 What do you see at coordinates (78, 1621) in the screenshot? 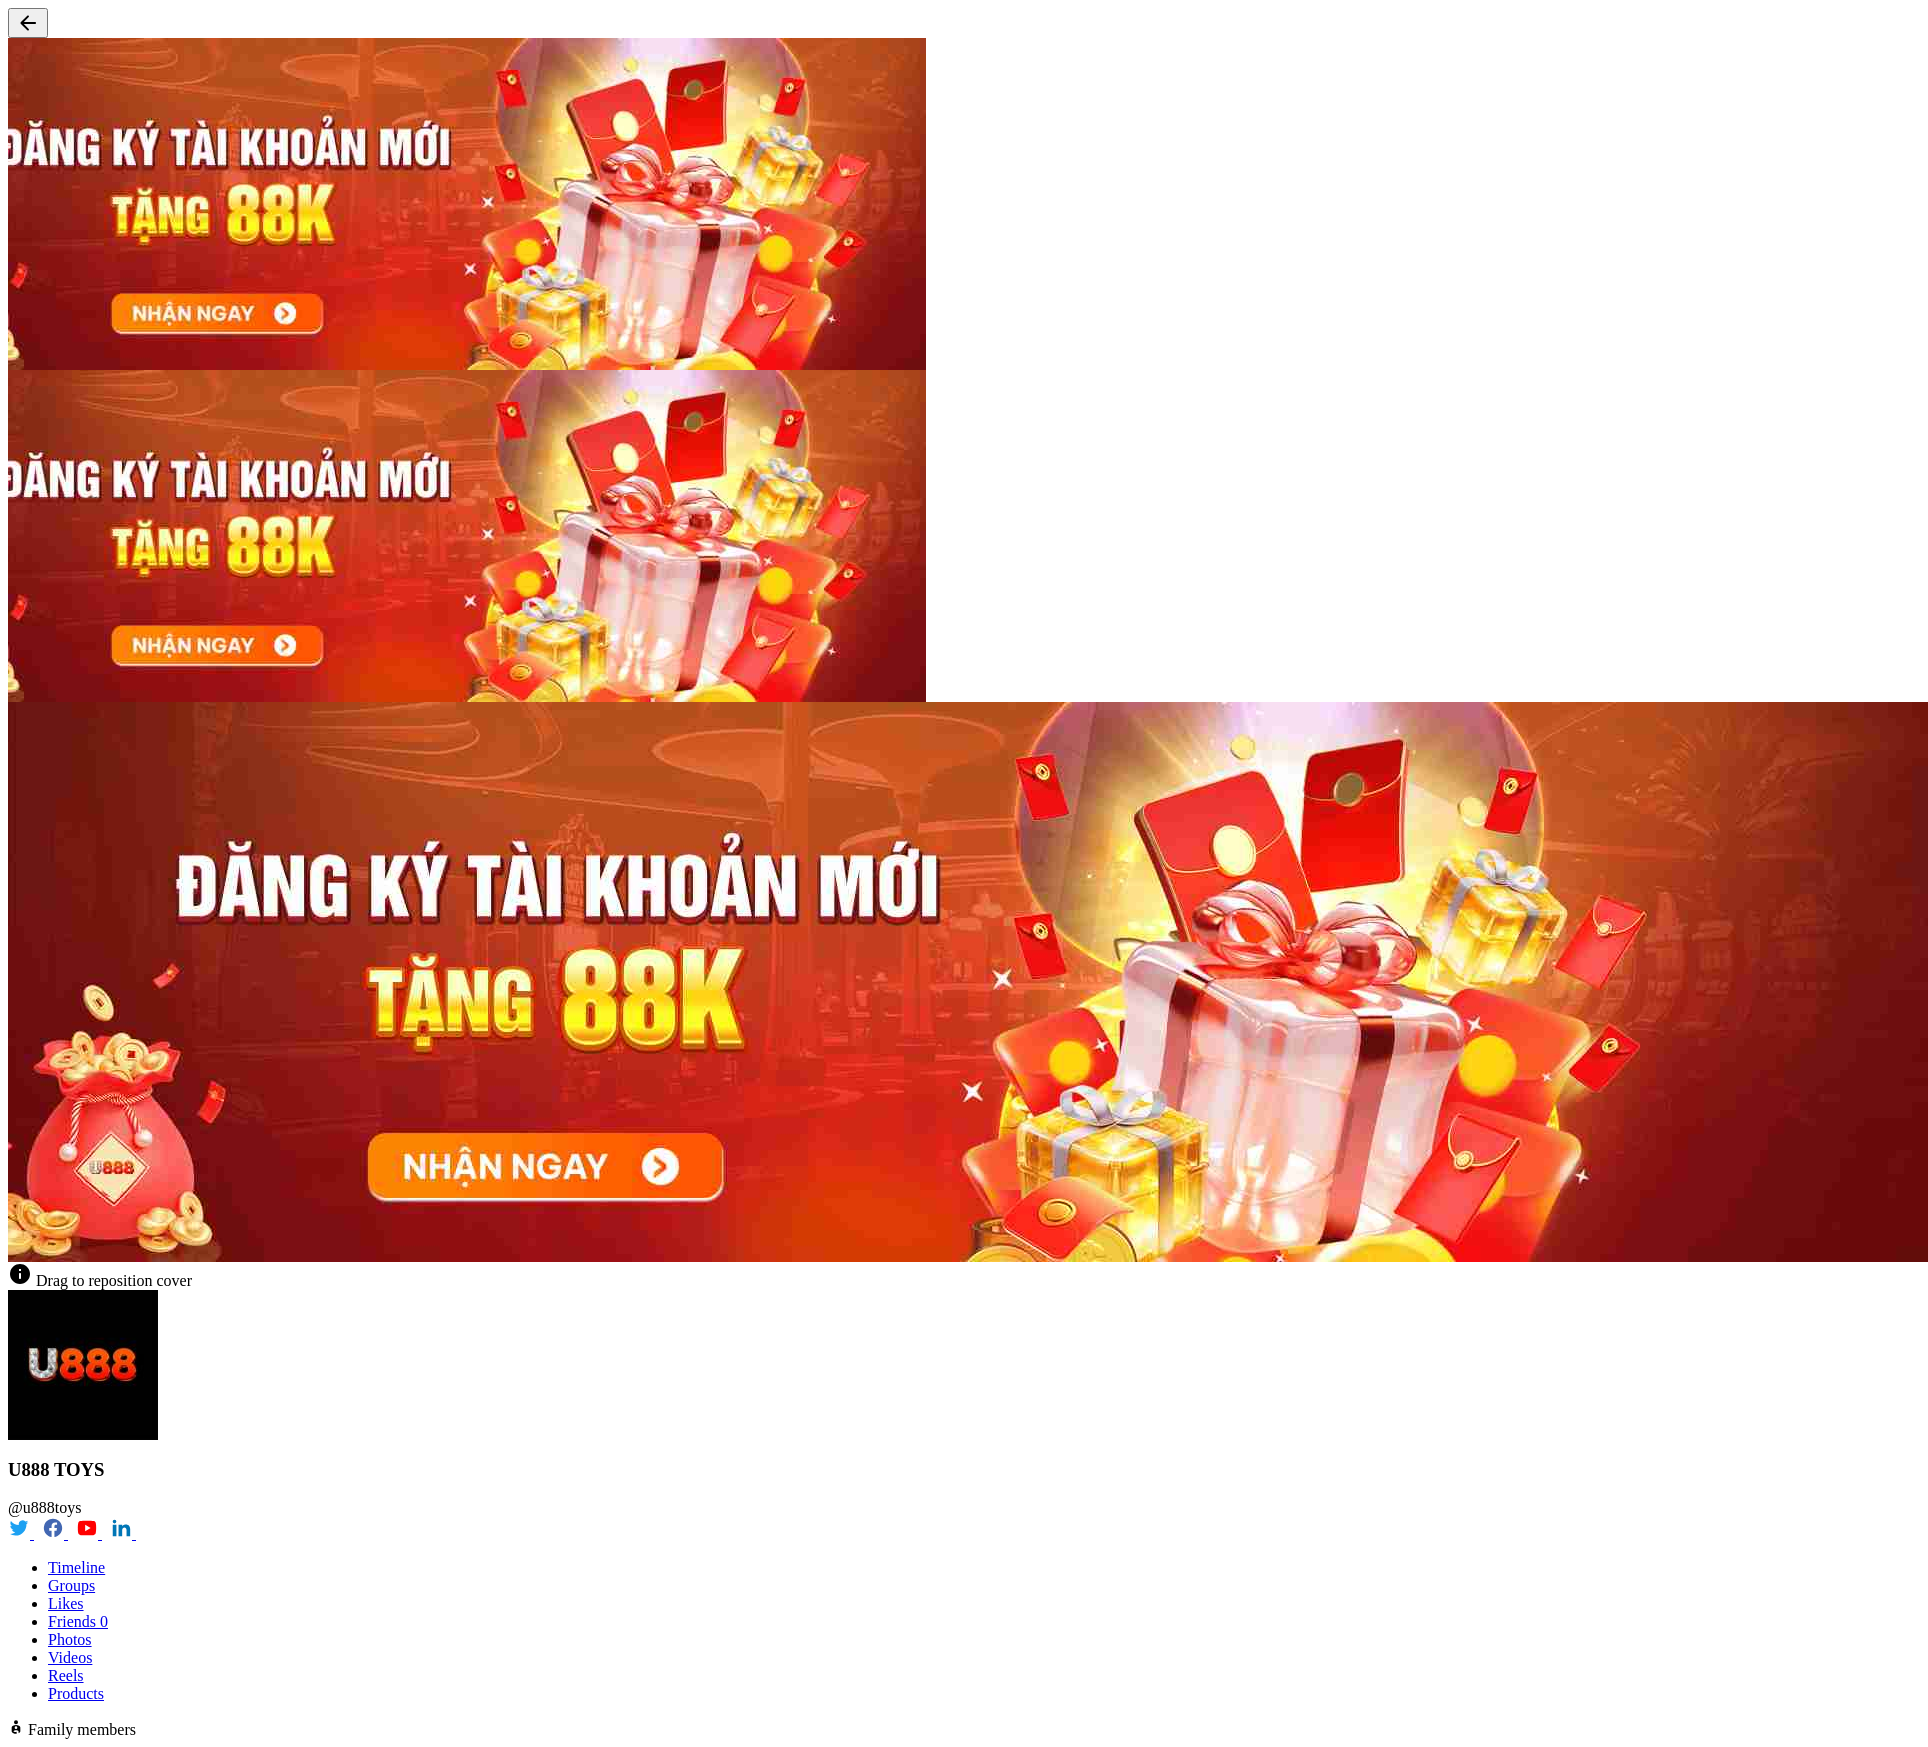
I see `Friends` at bounding box center [78, 1621].